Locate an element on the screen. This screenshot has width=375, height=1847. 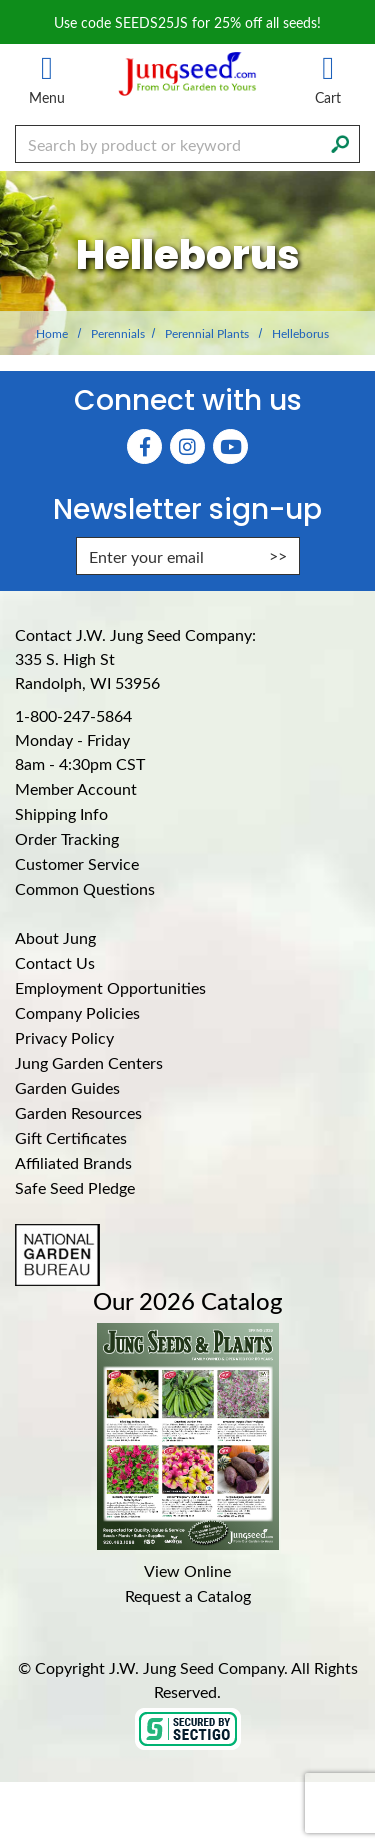
Company Policies is located at coordinates (77, 1012).